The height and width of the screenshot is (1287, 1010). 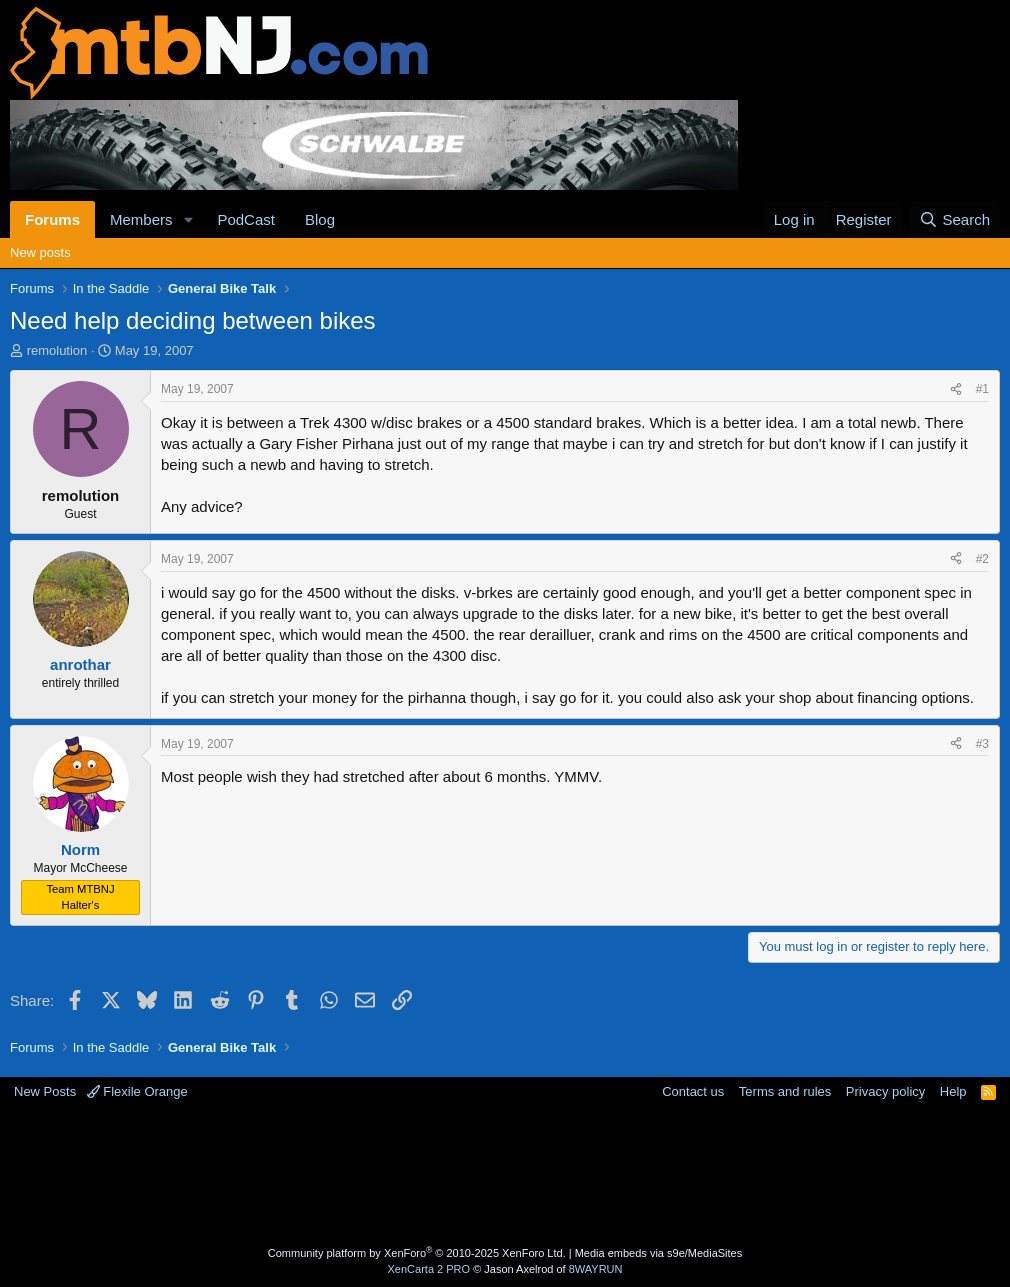 What do you see at coordinates (982, 744) in the screenshot?
I see `#3` at bounding box center [982, 744].